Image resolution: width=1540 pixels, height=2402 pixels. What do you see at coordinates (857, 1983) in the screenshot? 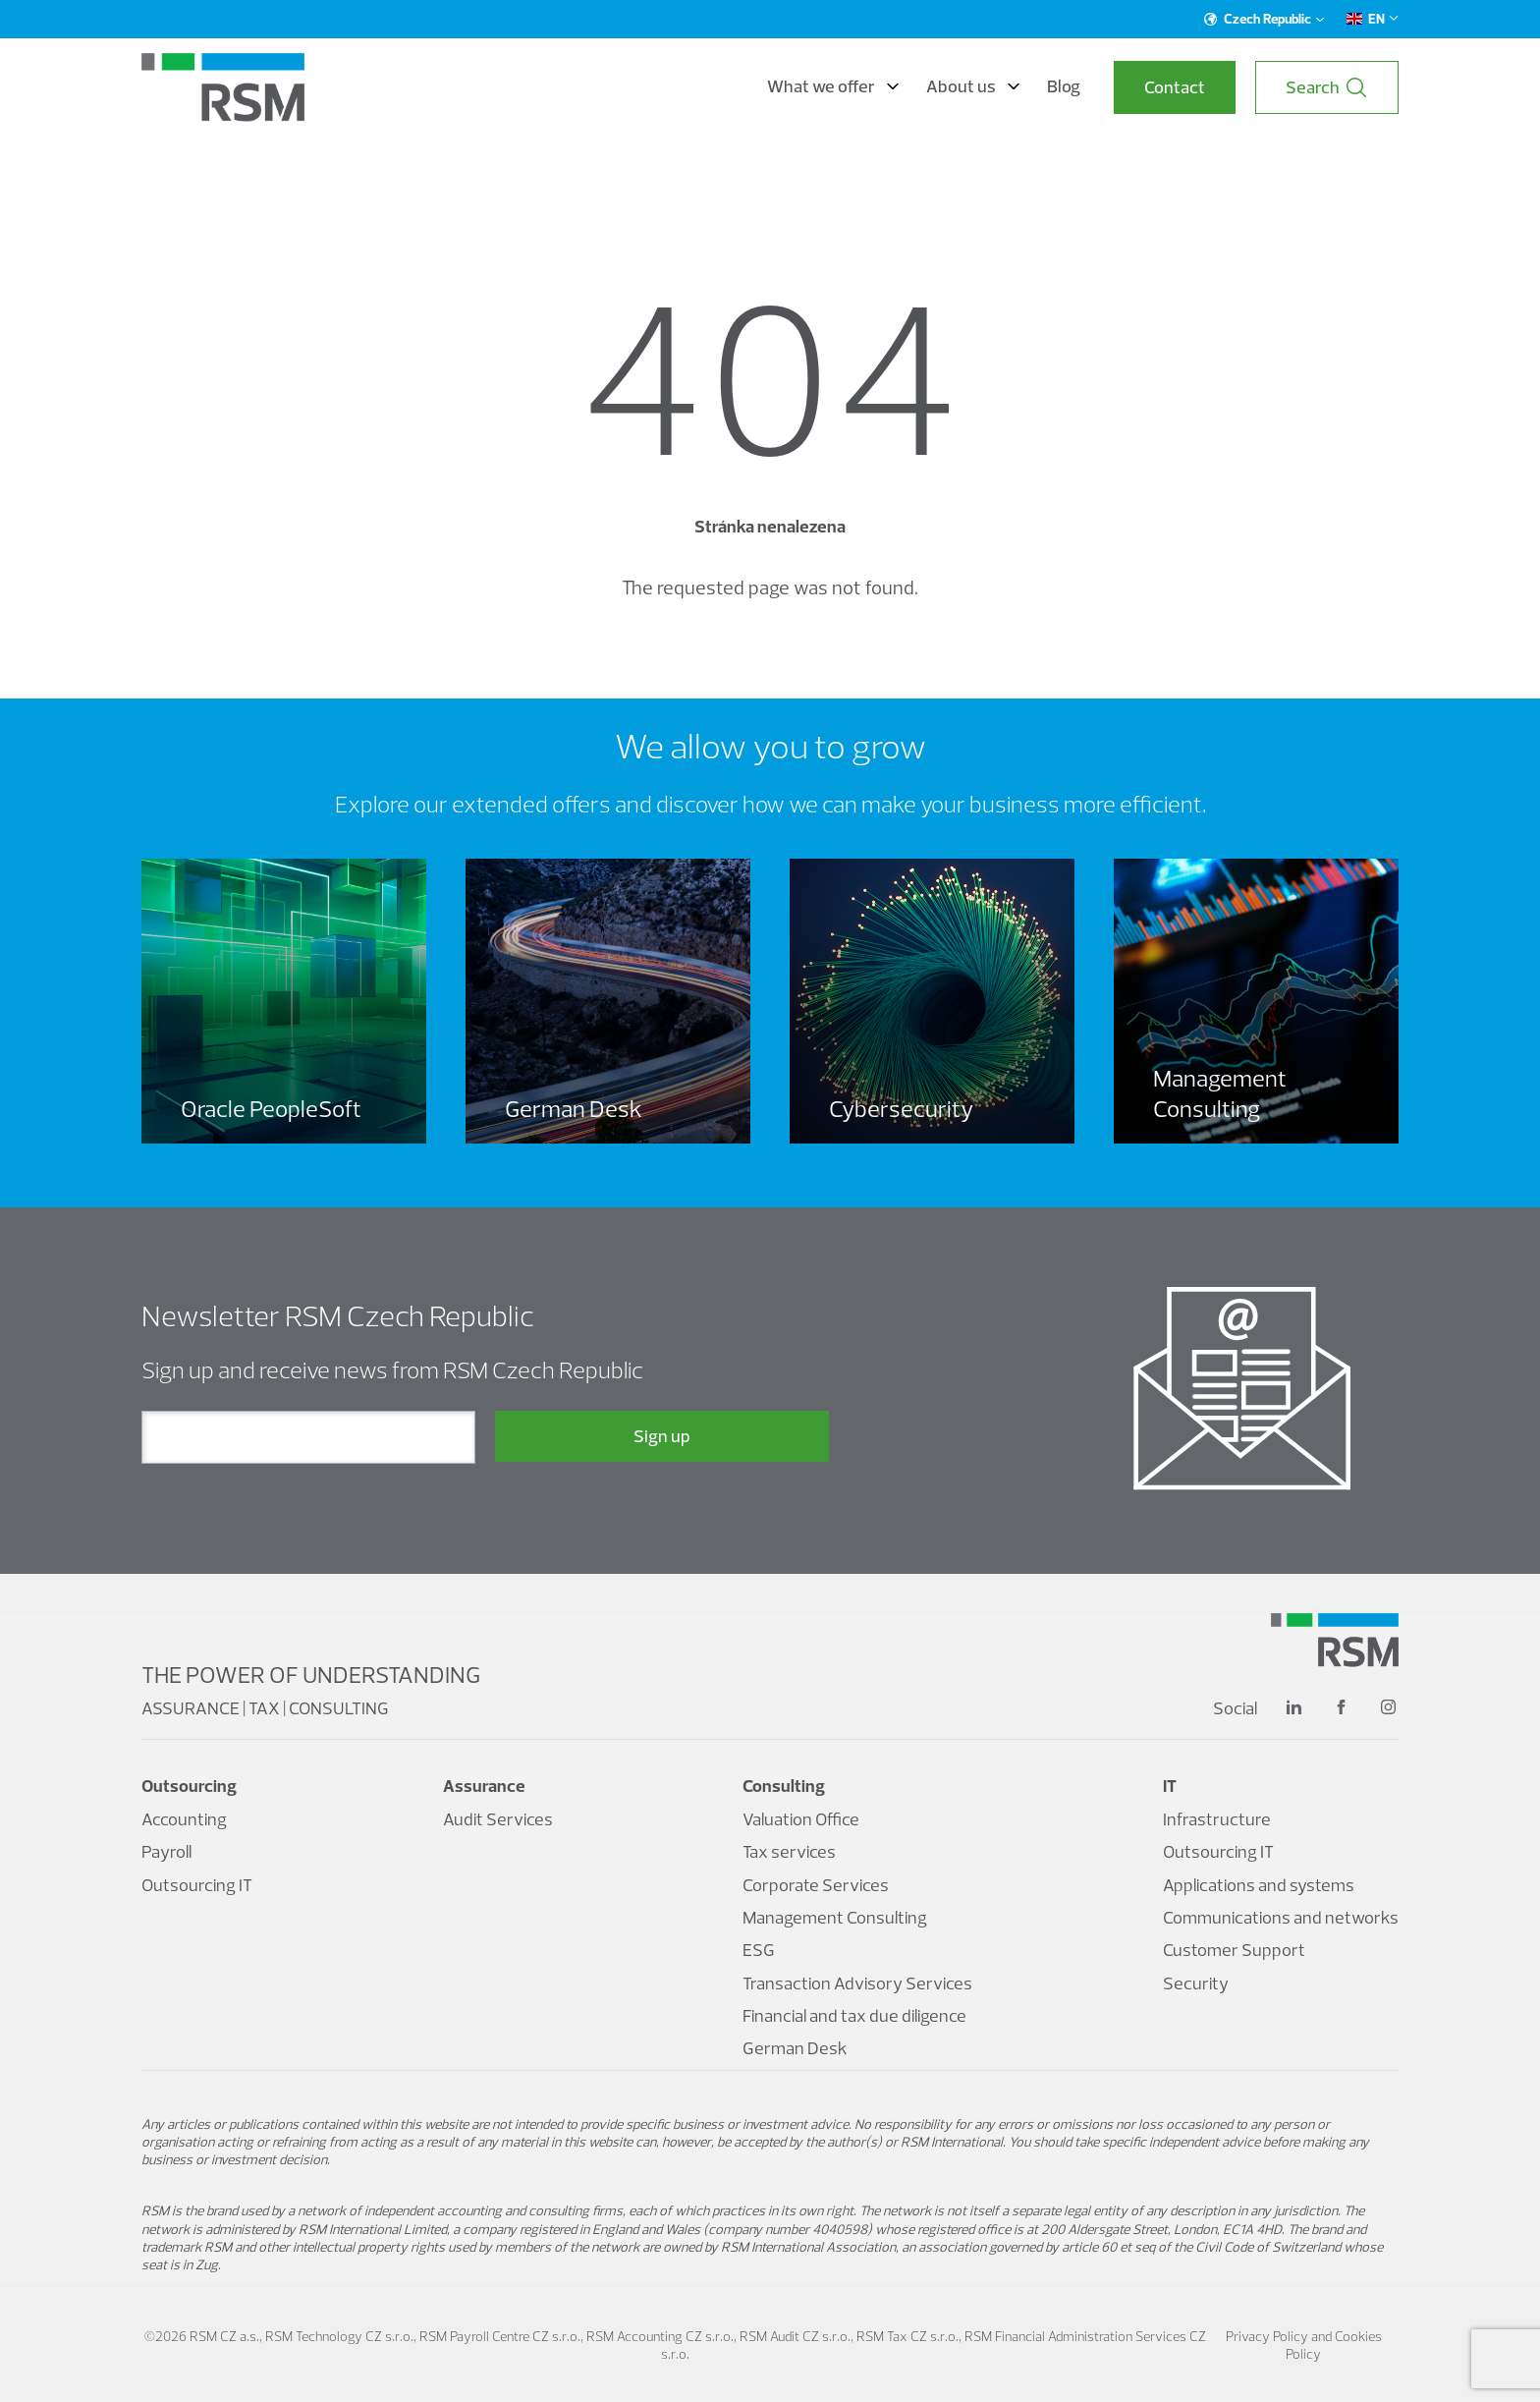
I see `Transaction Advisory Services` at bounding box center [857, 1983].